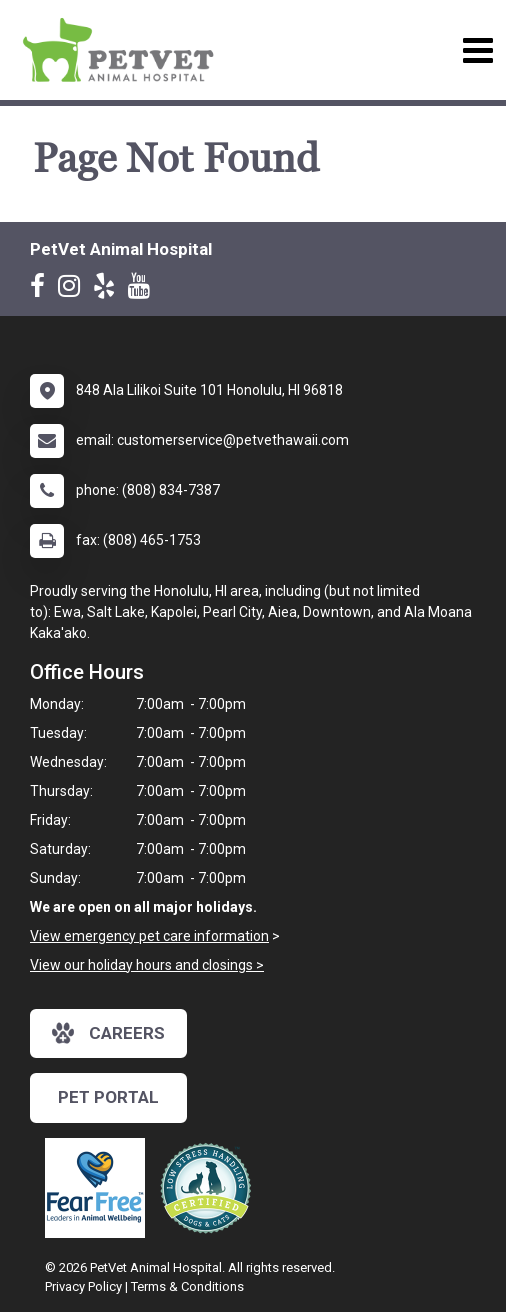  Describe the element at coordinates (477, 50) in the screenshot. I see `[Toggle navigation]` at that location.